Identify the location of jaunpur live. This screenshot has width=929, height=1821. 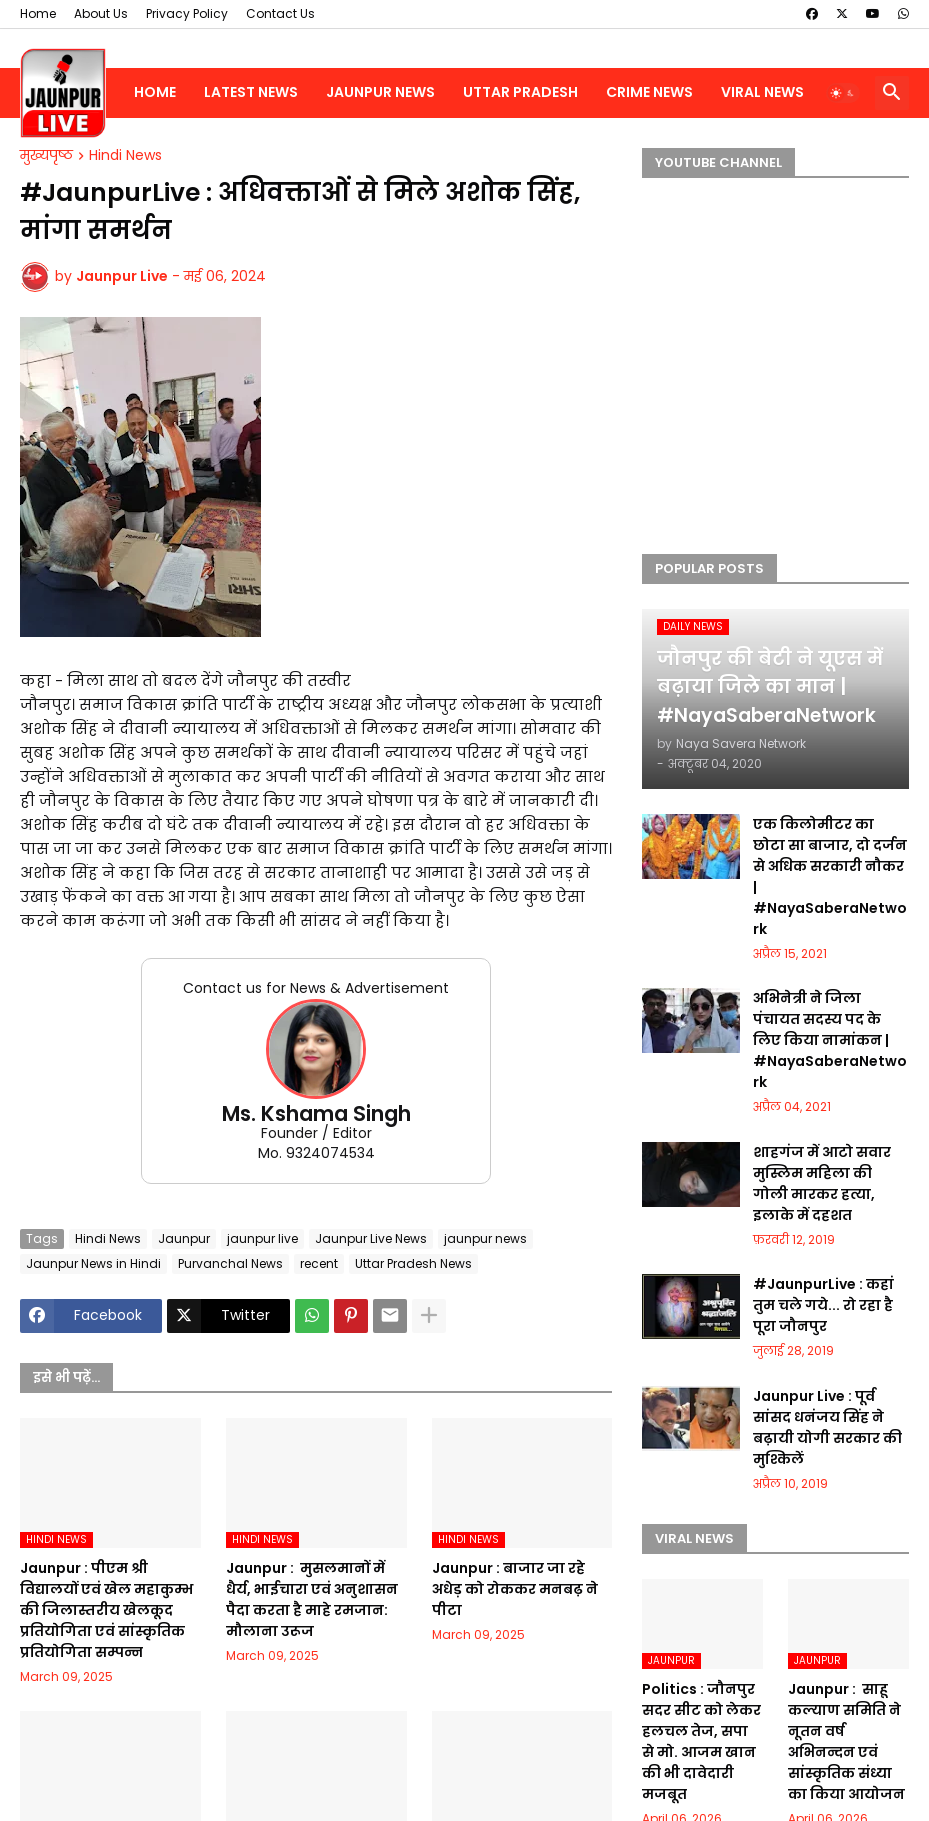
(262, 1238).